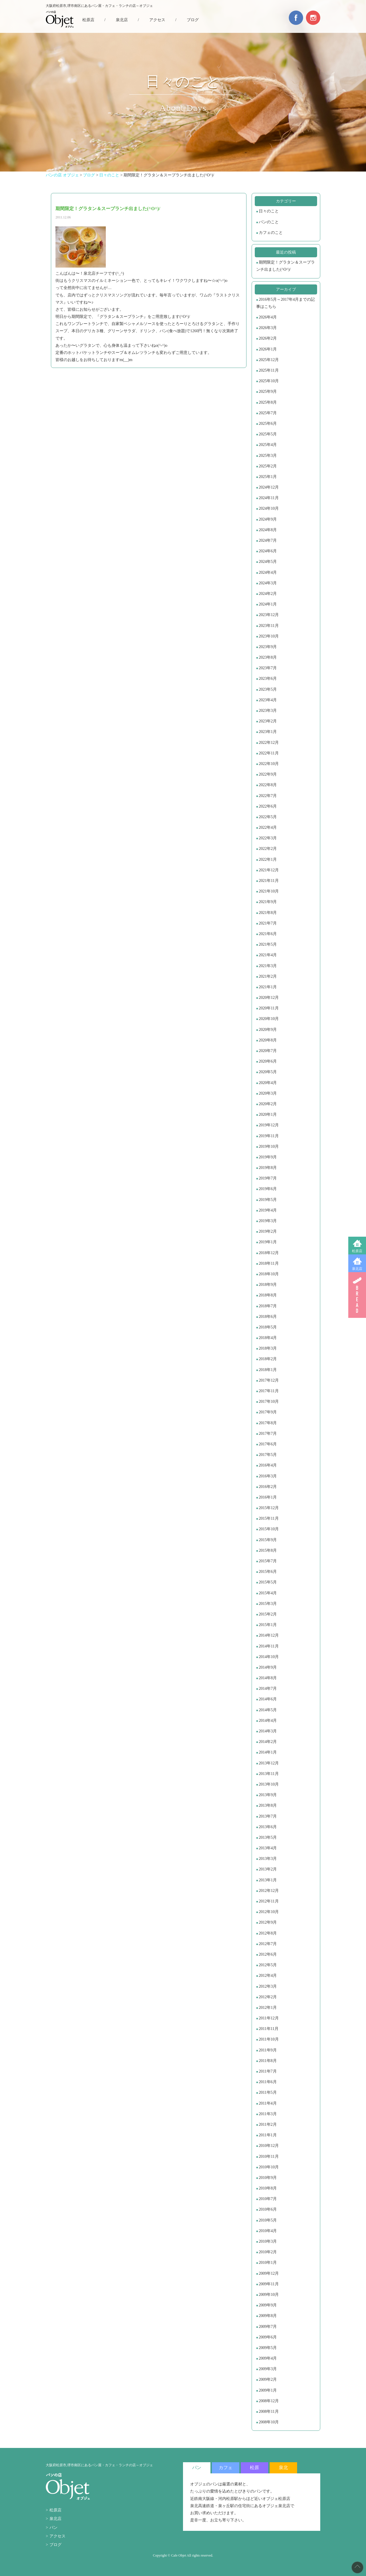  I want to click on 2013年2月, so click(268, 1869).